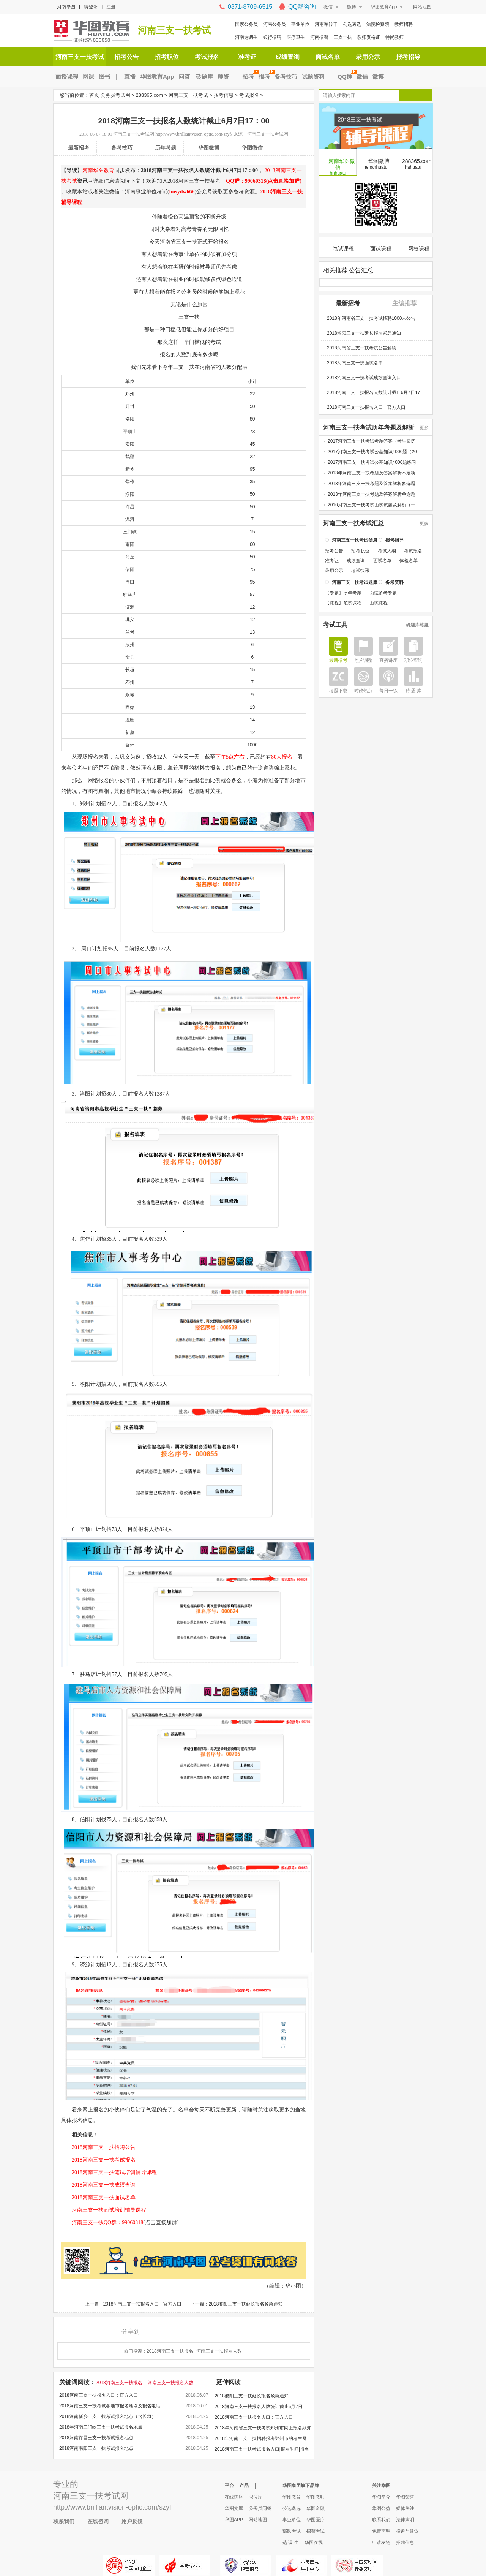 Image resolution: width=486 pixels, height=2576 pixels. I want to click on 2018河南三支一扶面试名单, so click(98, 2197).